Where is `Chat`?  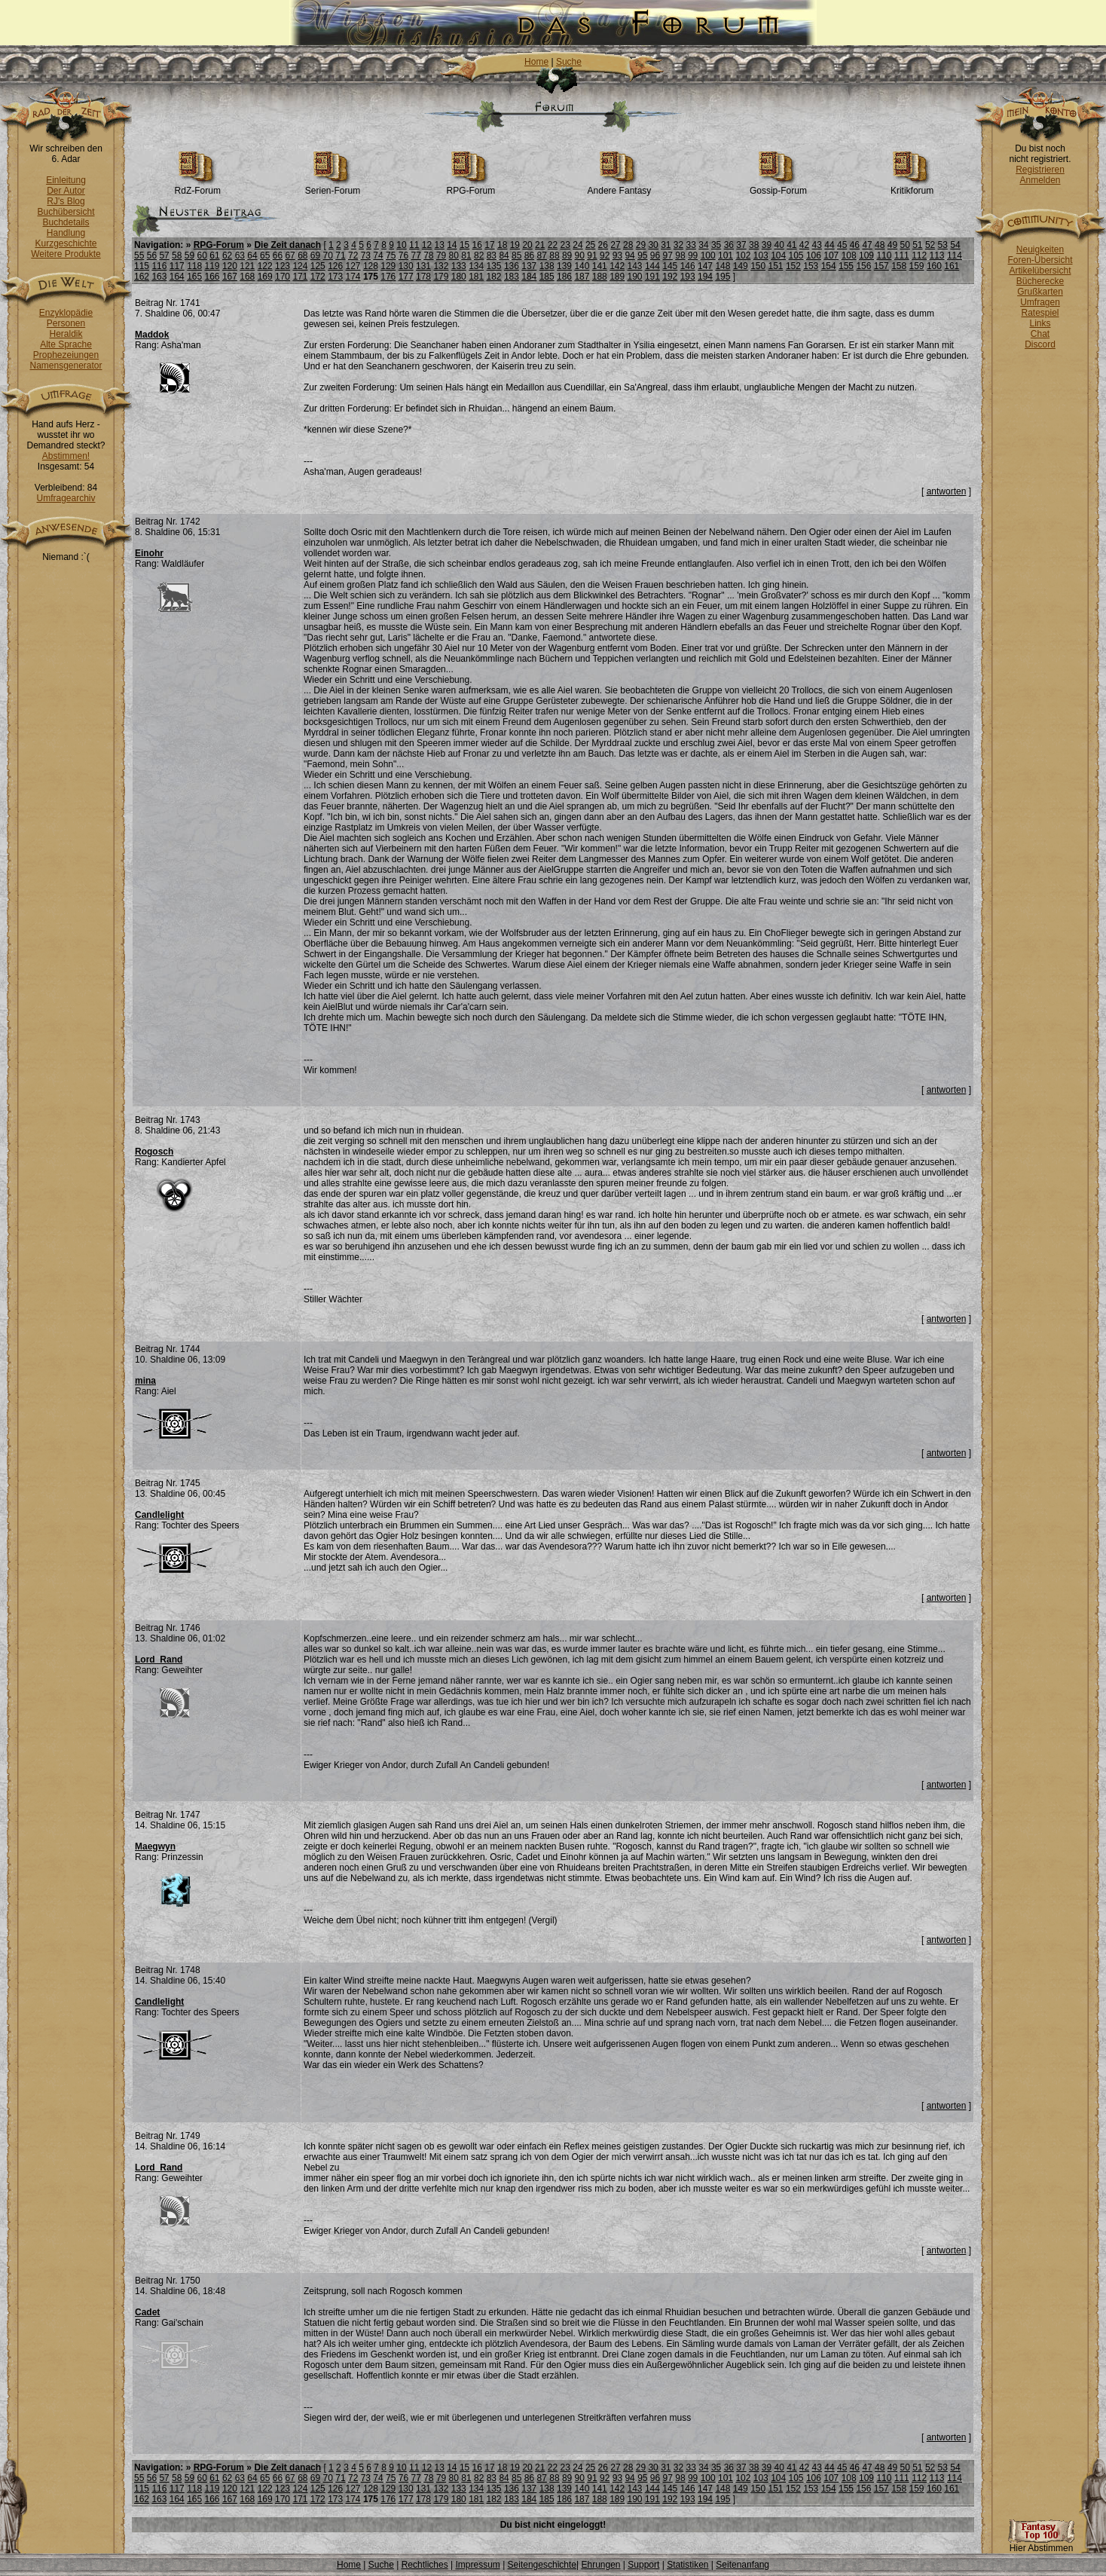 Chat is located at coordinates (1040, 334).